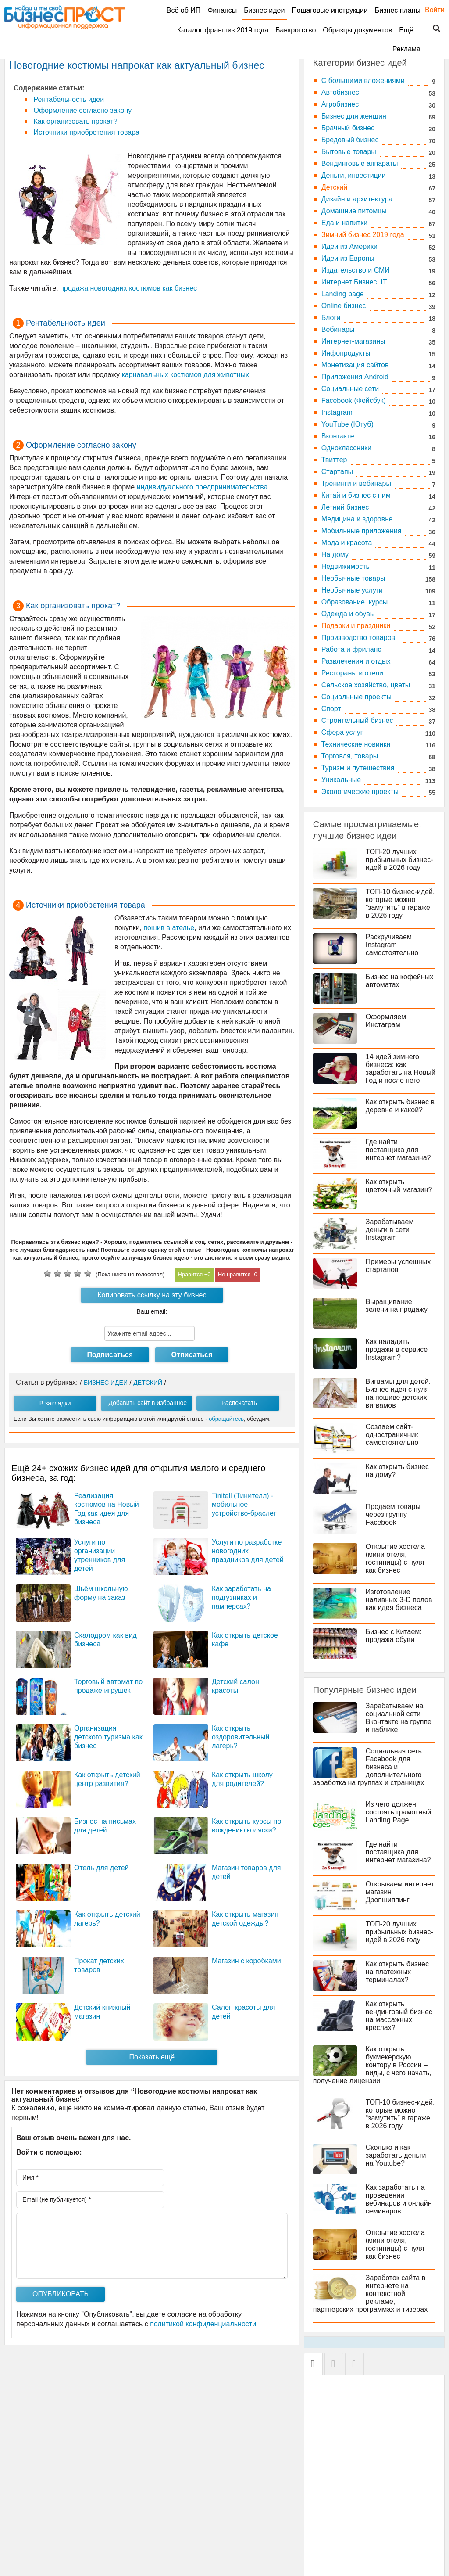 The height and width of the screenshot is (2576, 449). I want to click on Пошаговые инструкции, so click(330, 10).